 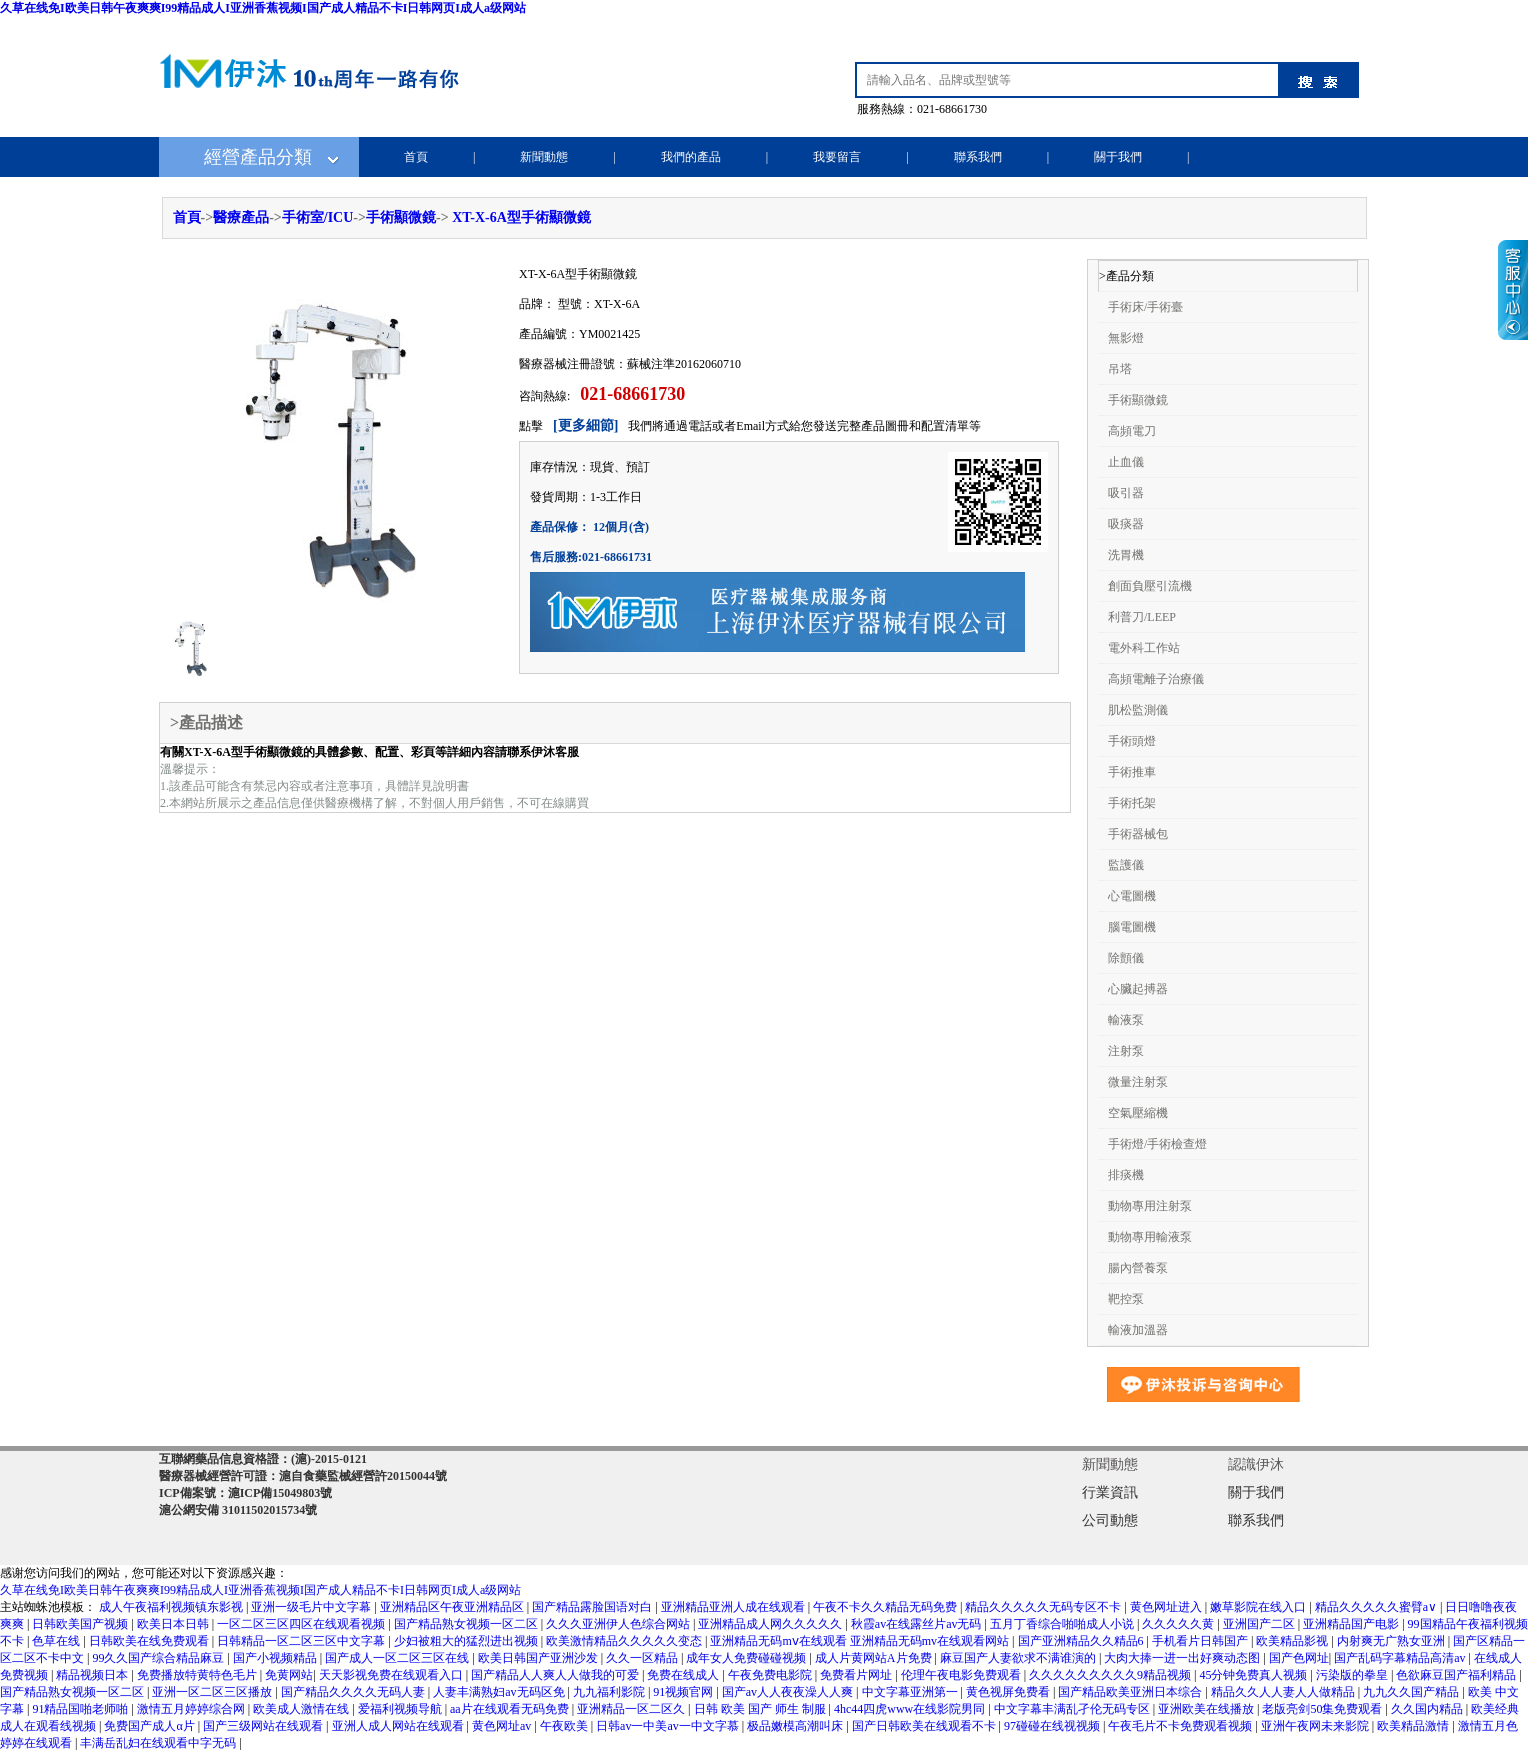 What do you see at coordinates (1392, 1641) in the screenshot?
I see `内射爽无广熟女亚洲` at bounding box center [1392, 1641].